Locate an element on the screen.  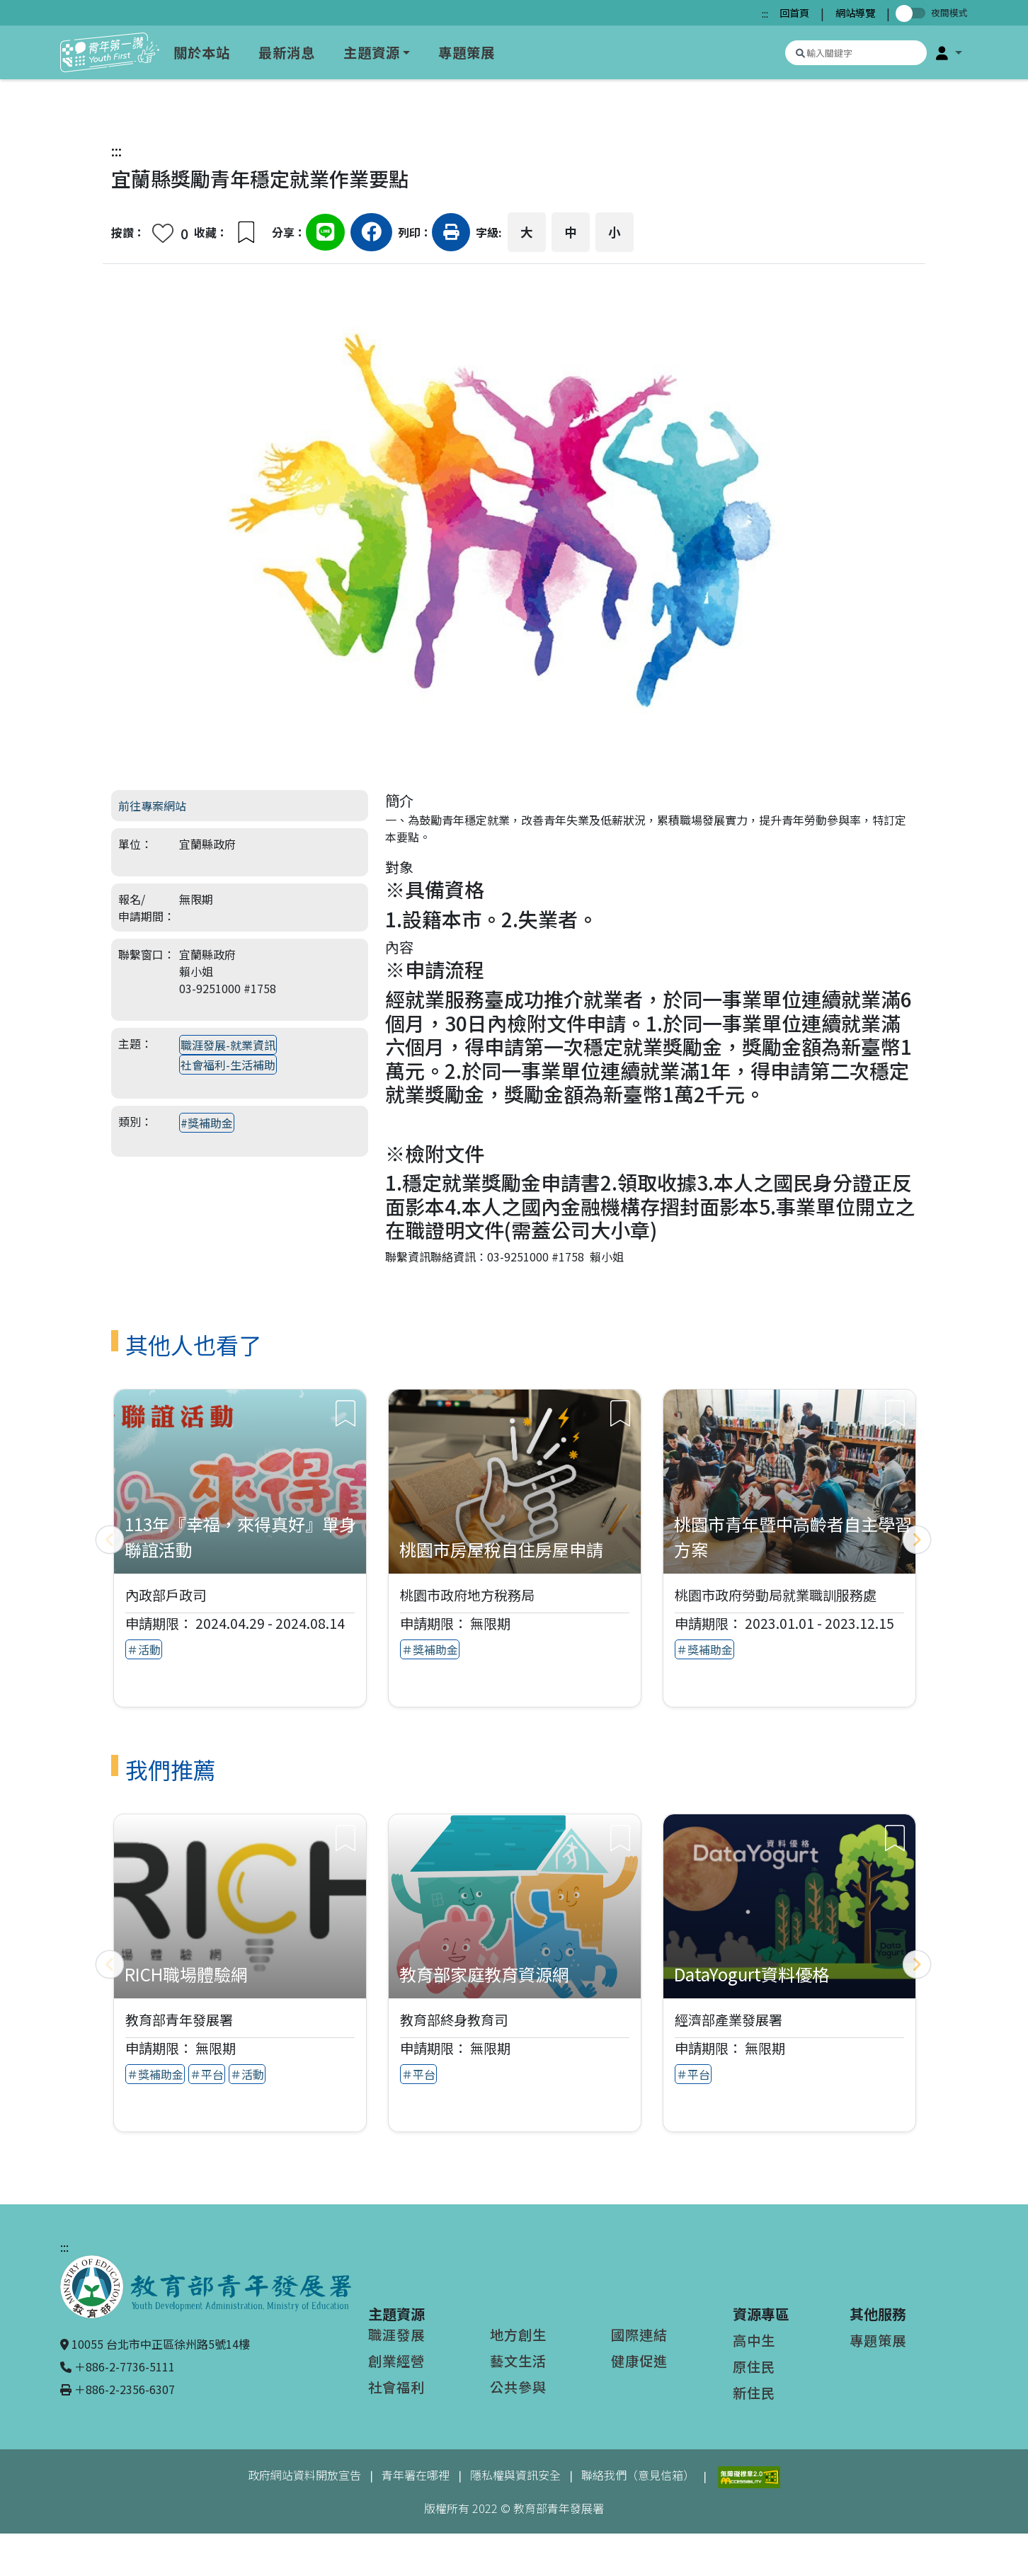
地方創生 is located at coordinates (518, 2335).